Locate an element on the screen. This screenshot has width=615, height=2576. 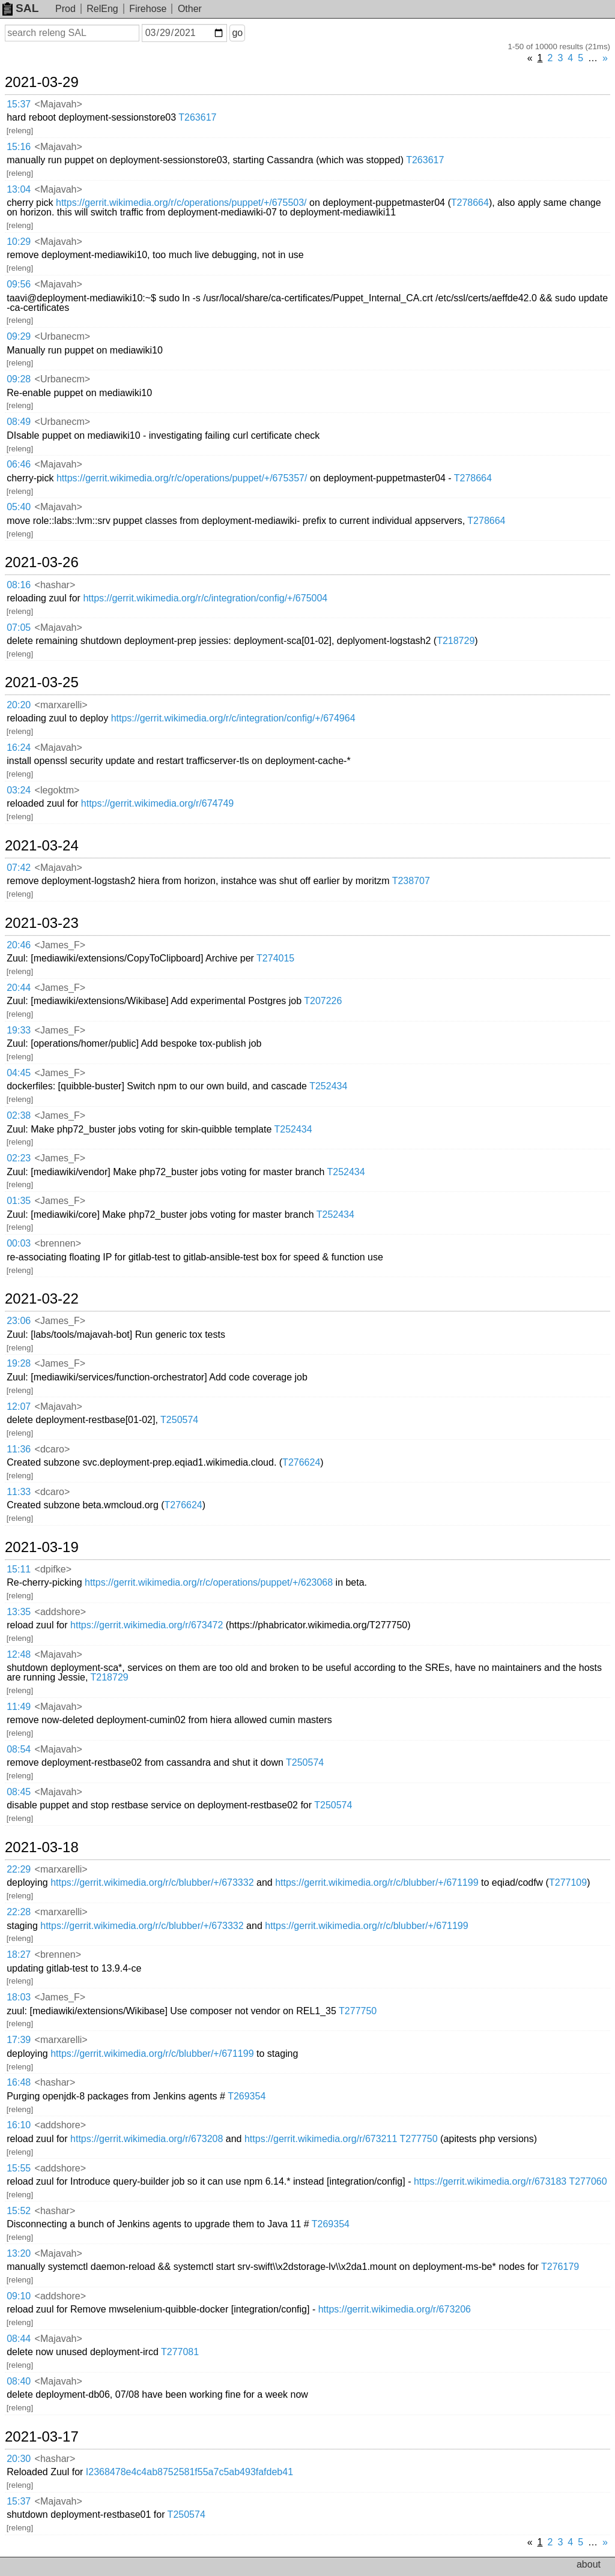
07:42 is located at coordinates (19, 867).